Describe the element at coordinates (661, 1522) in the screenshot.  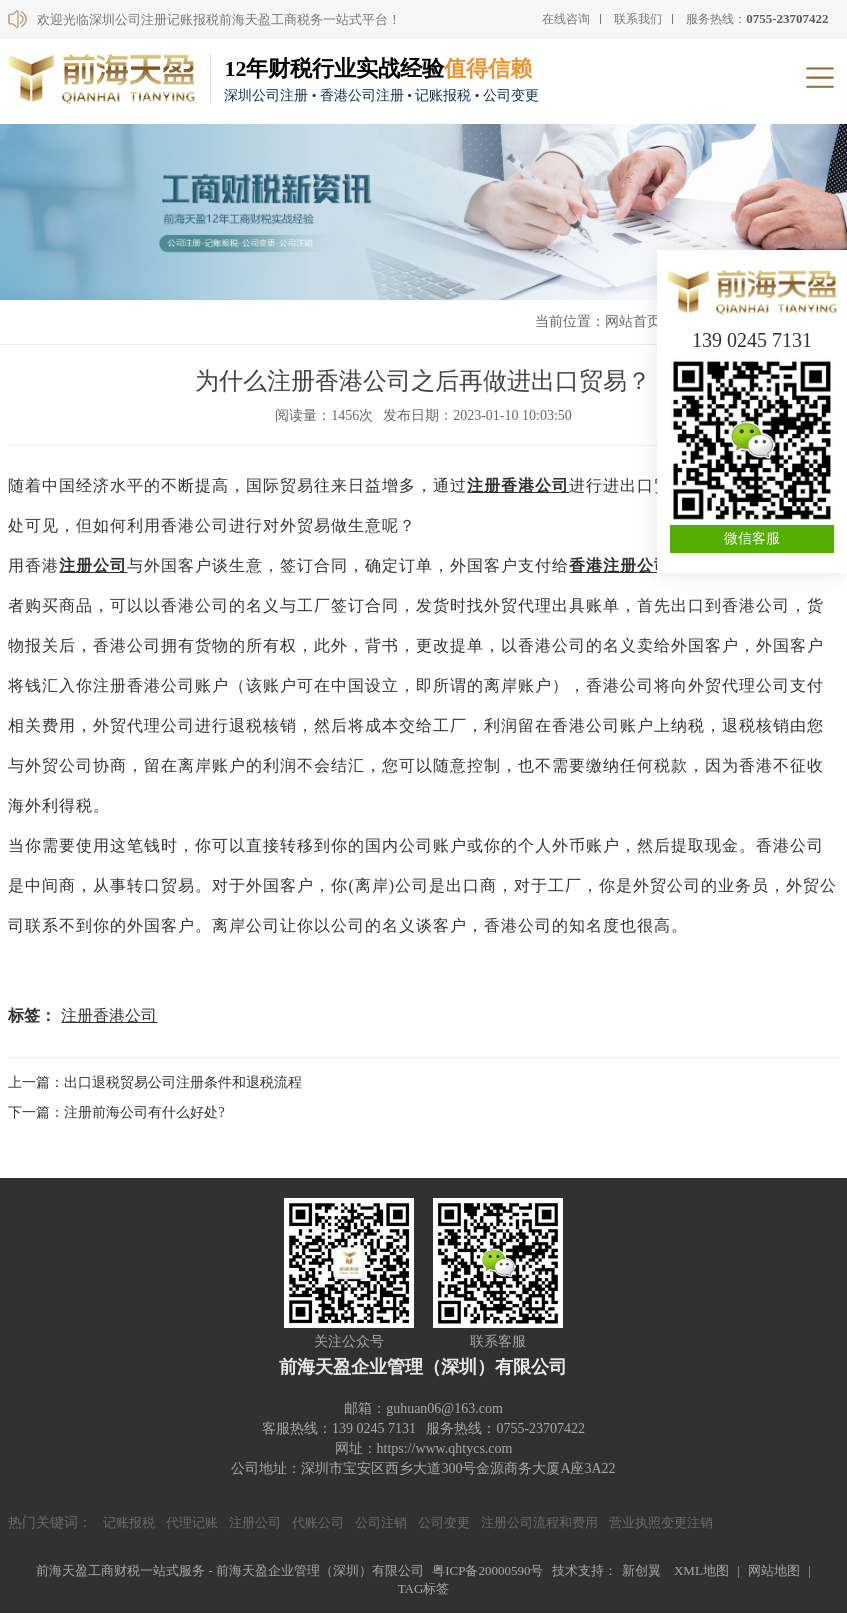
I see `营业执照变更注销` at that location.